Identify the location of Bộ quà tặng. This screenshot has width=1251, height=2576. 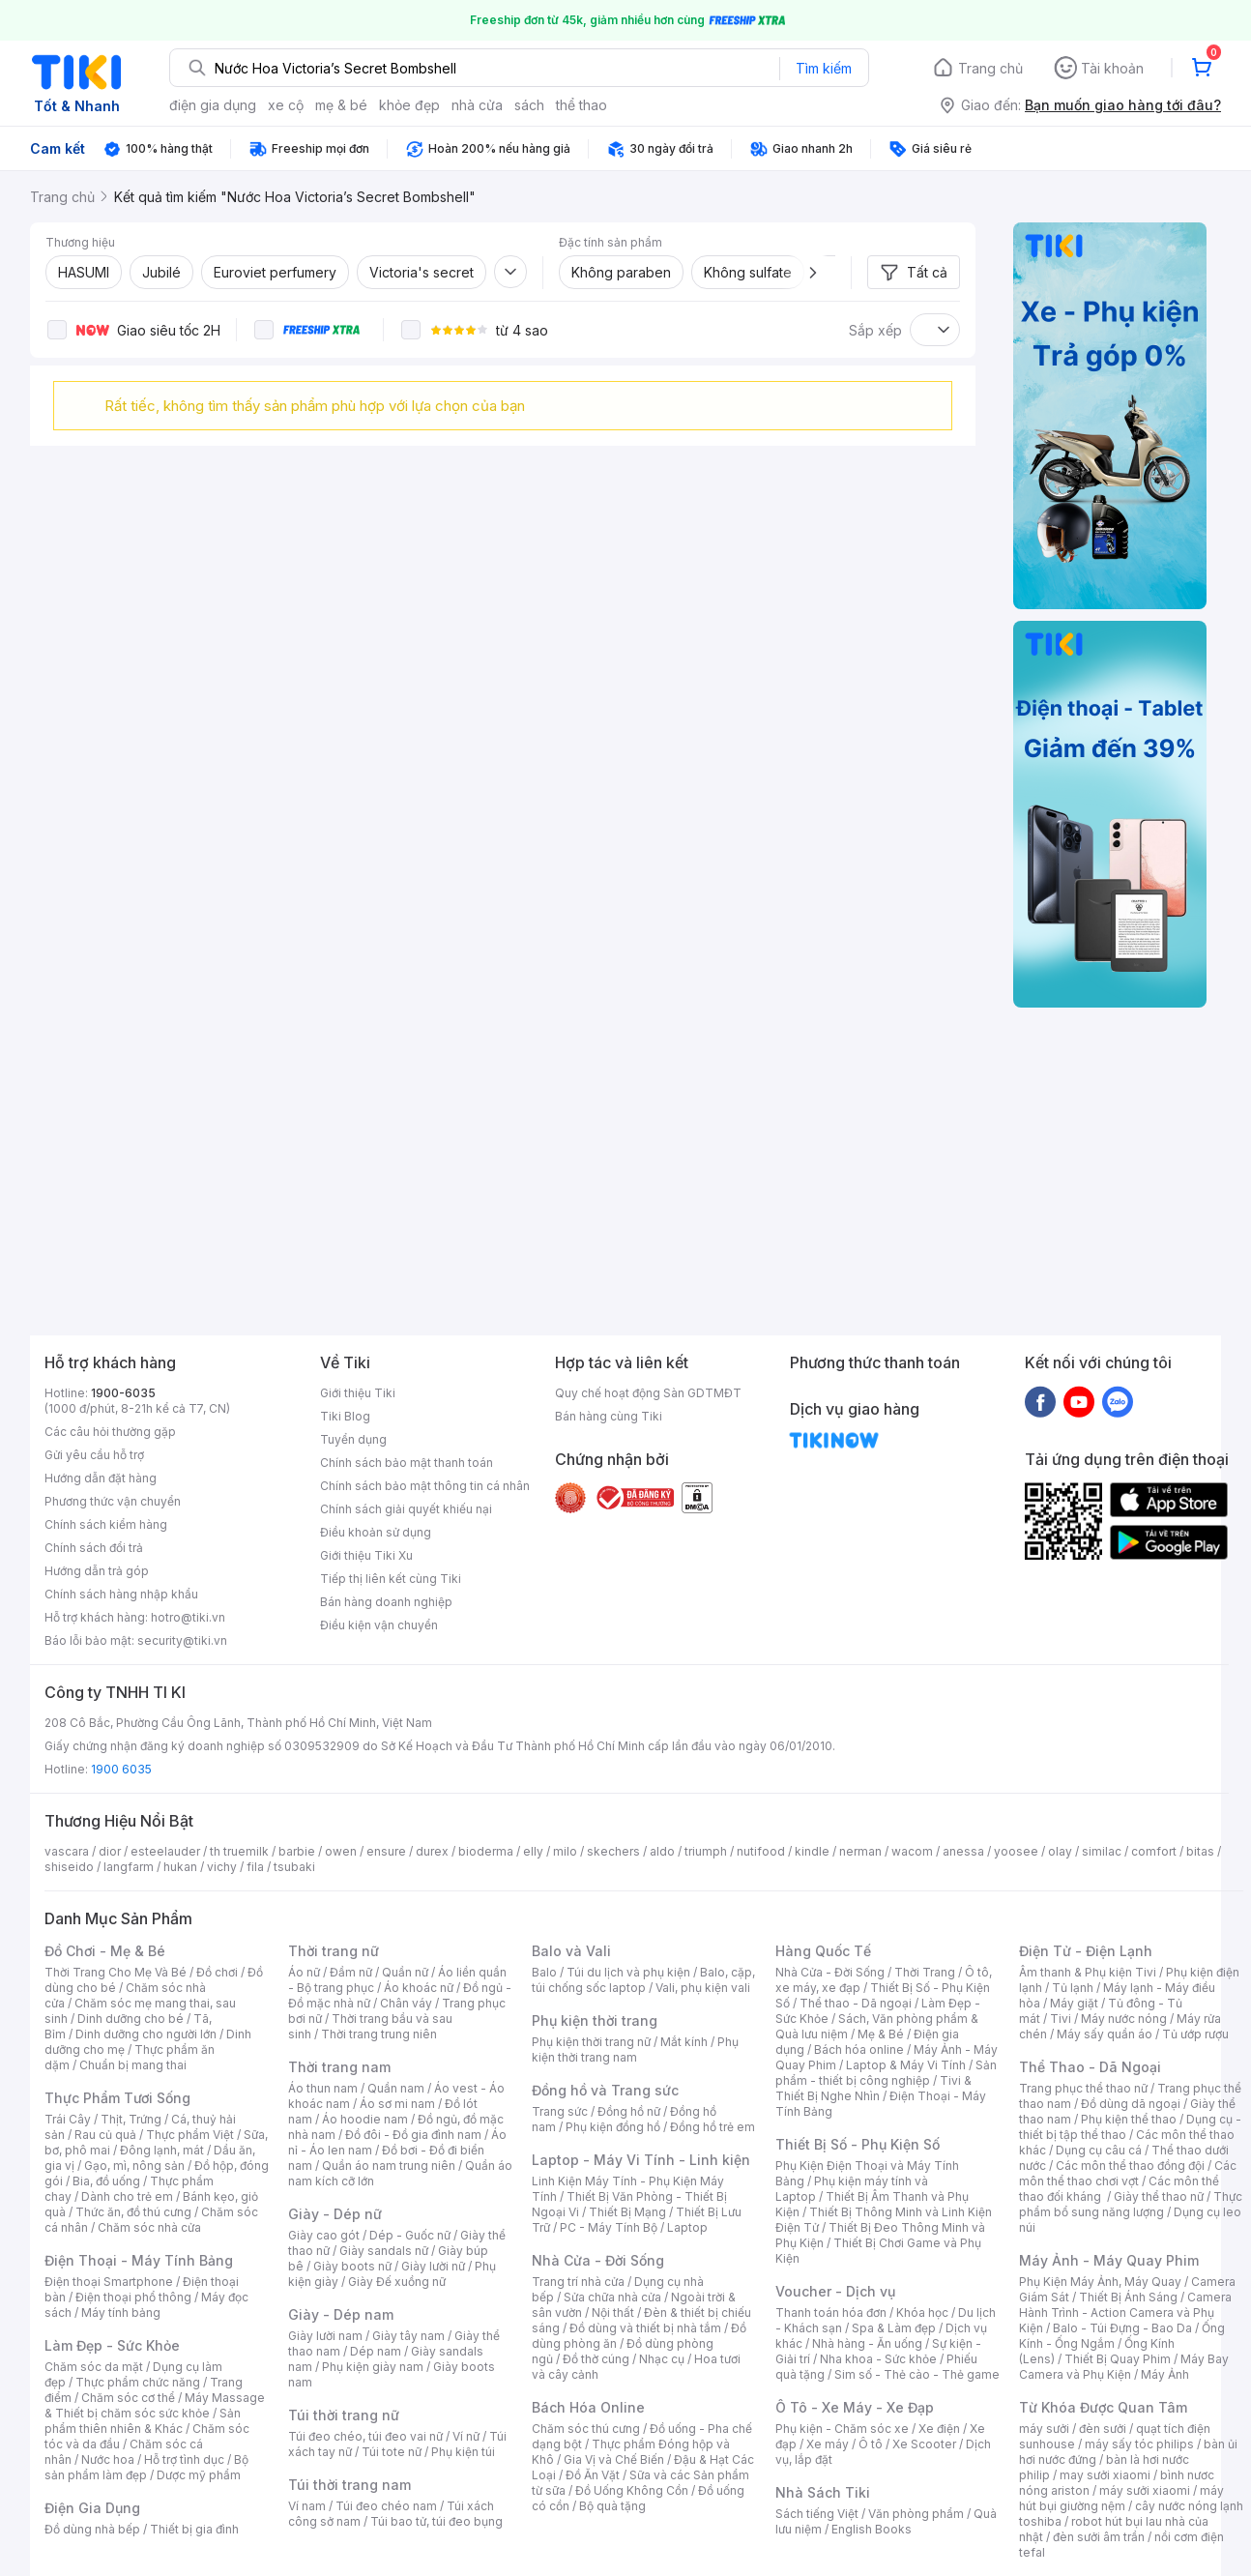
(612, 2506).